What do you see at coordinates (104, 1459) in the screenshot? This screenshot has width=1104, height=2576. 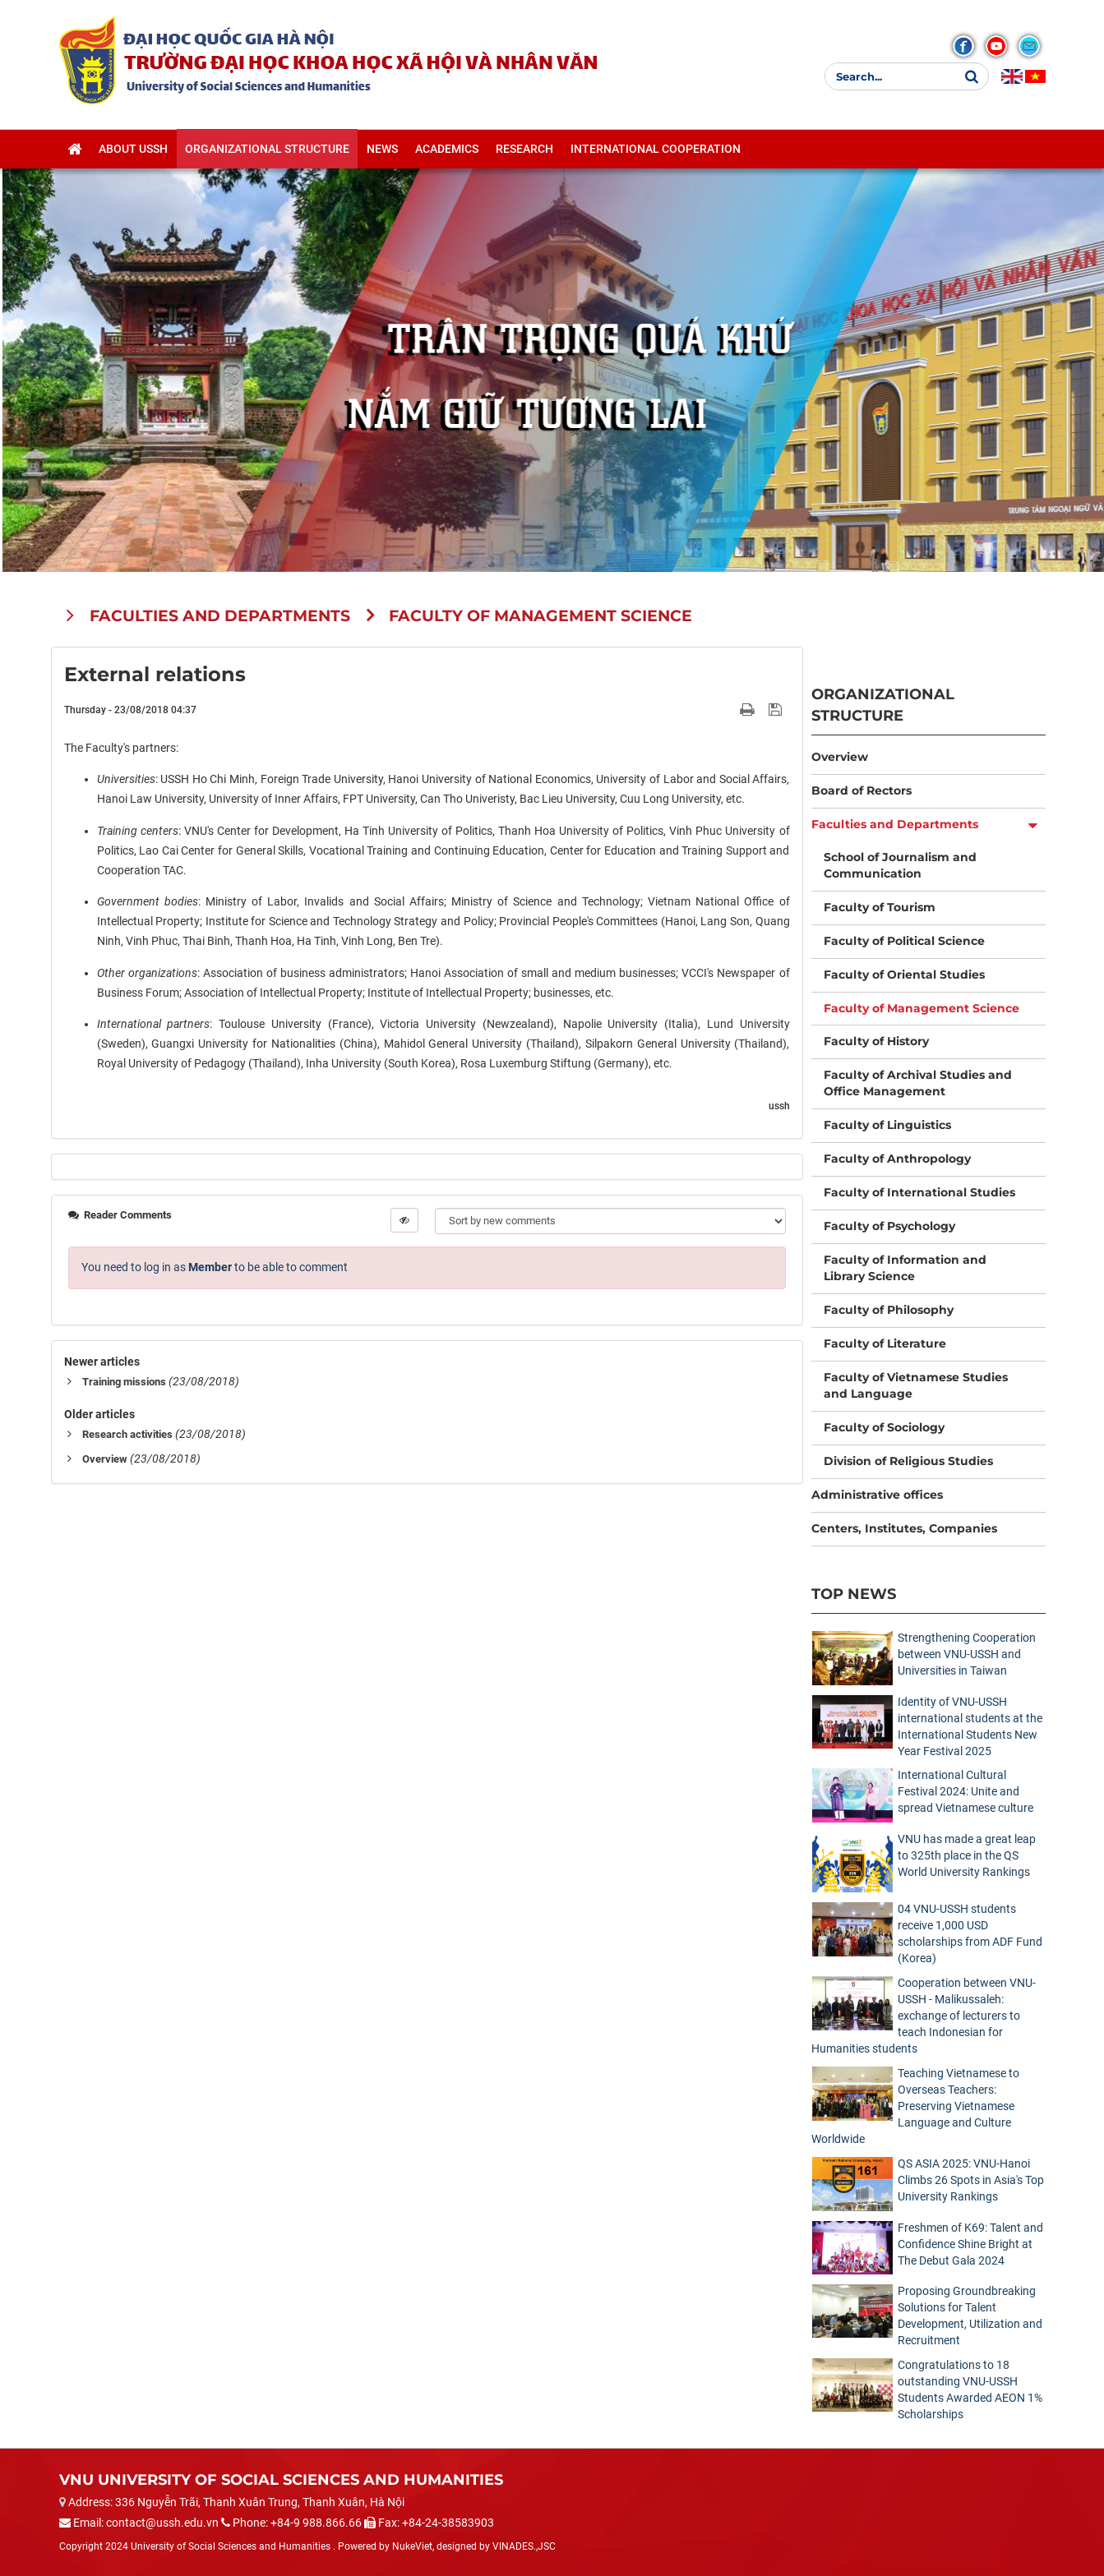 I see `Overview` at bounding box center [104, 1459].